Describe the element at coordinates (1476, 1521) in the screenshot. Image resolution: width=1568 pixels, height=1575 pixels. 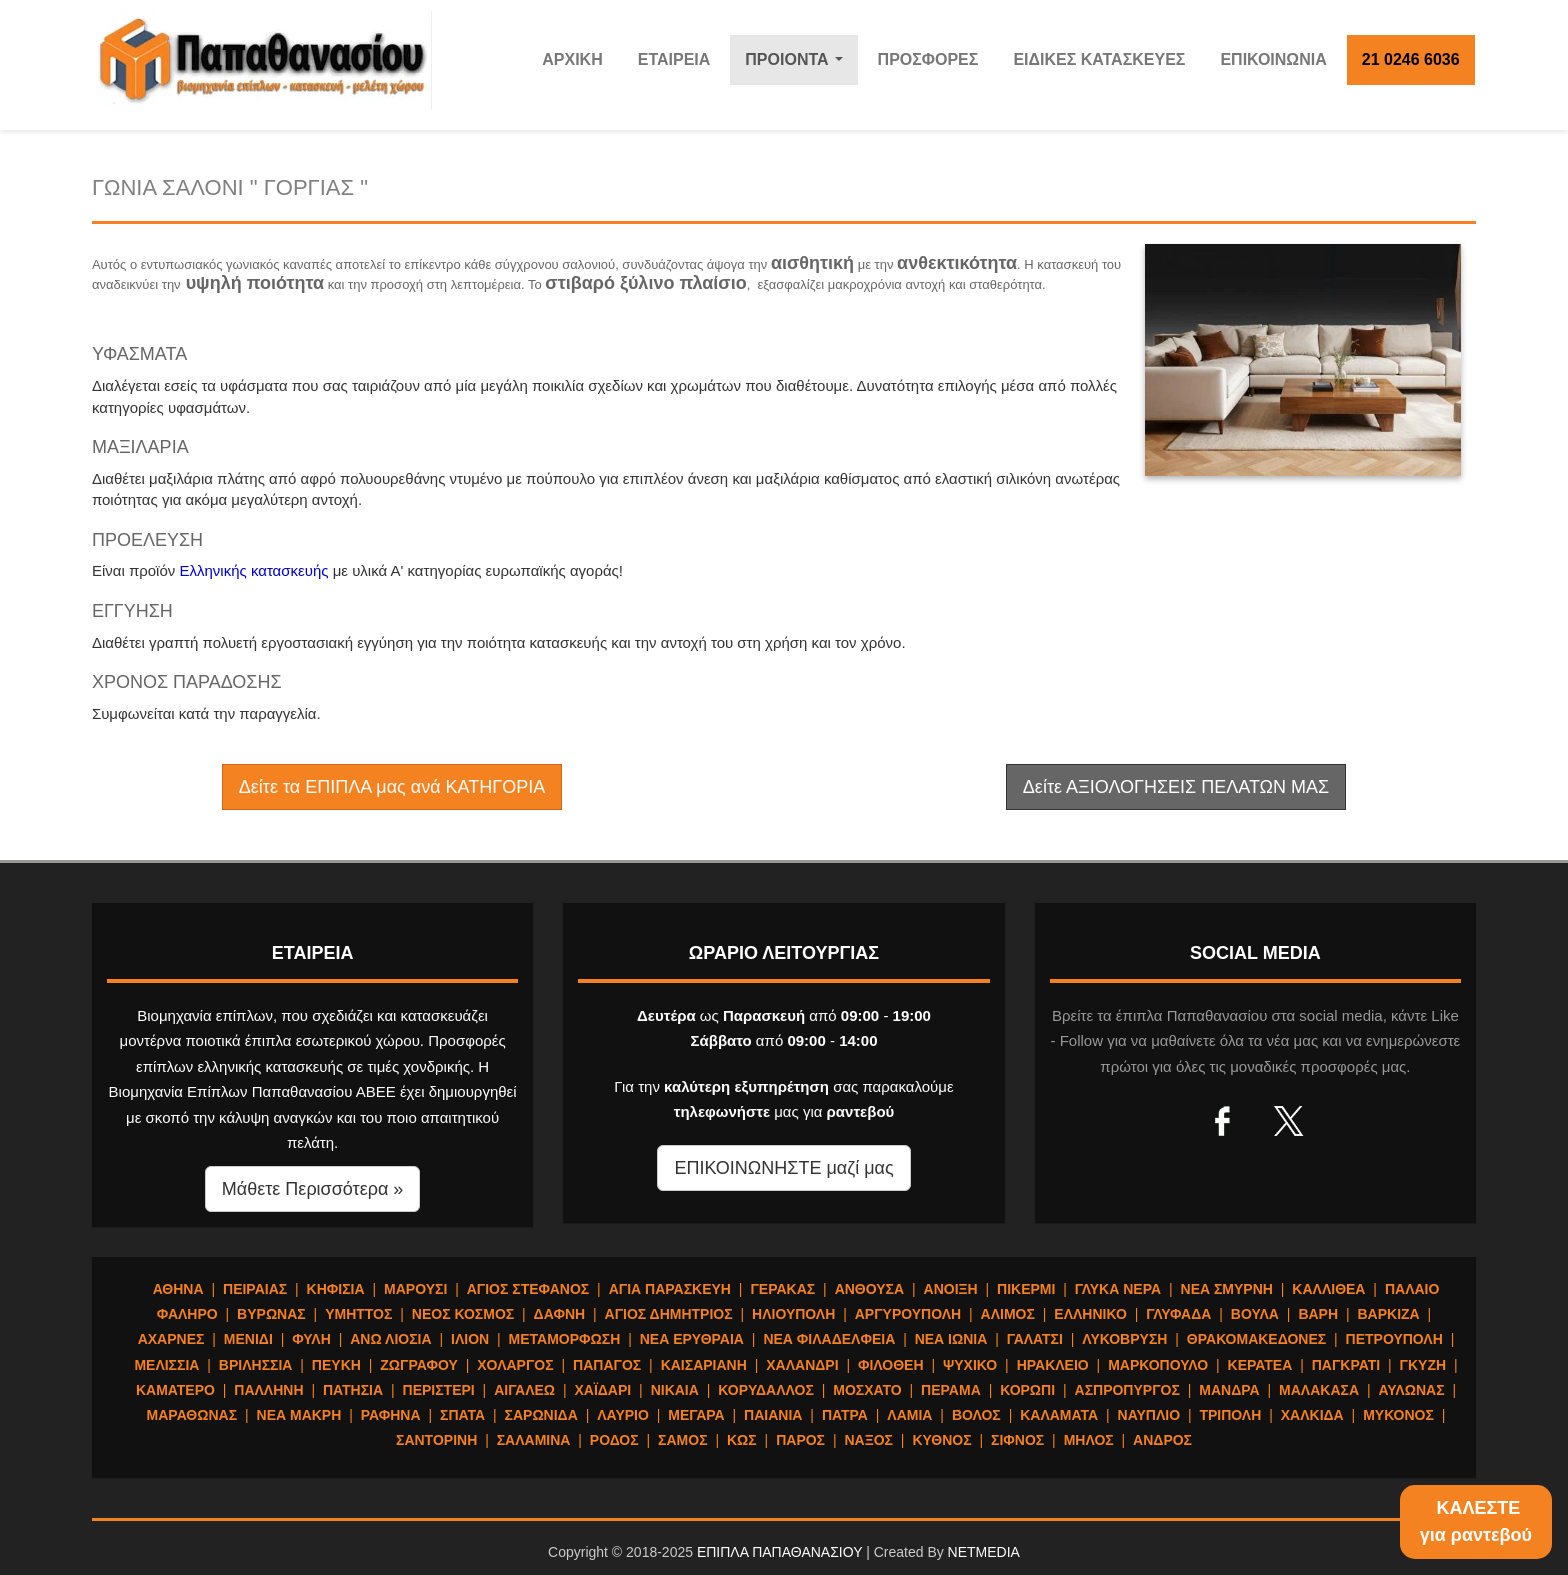
I see `ΚΑΛΕΣΤΕγια ραντεβού` at that location.